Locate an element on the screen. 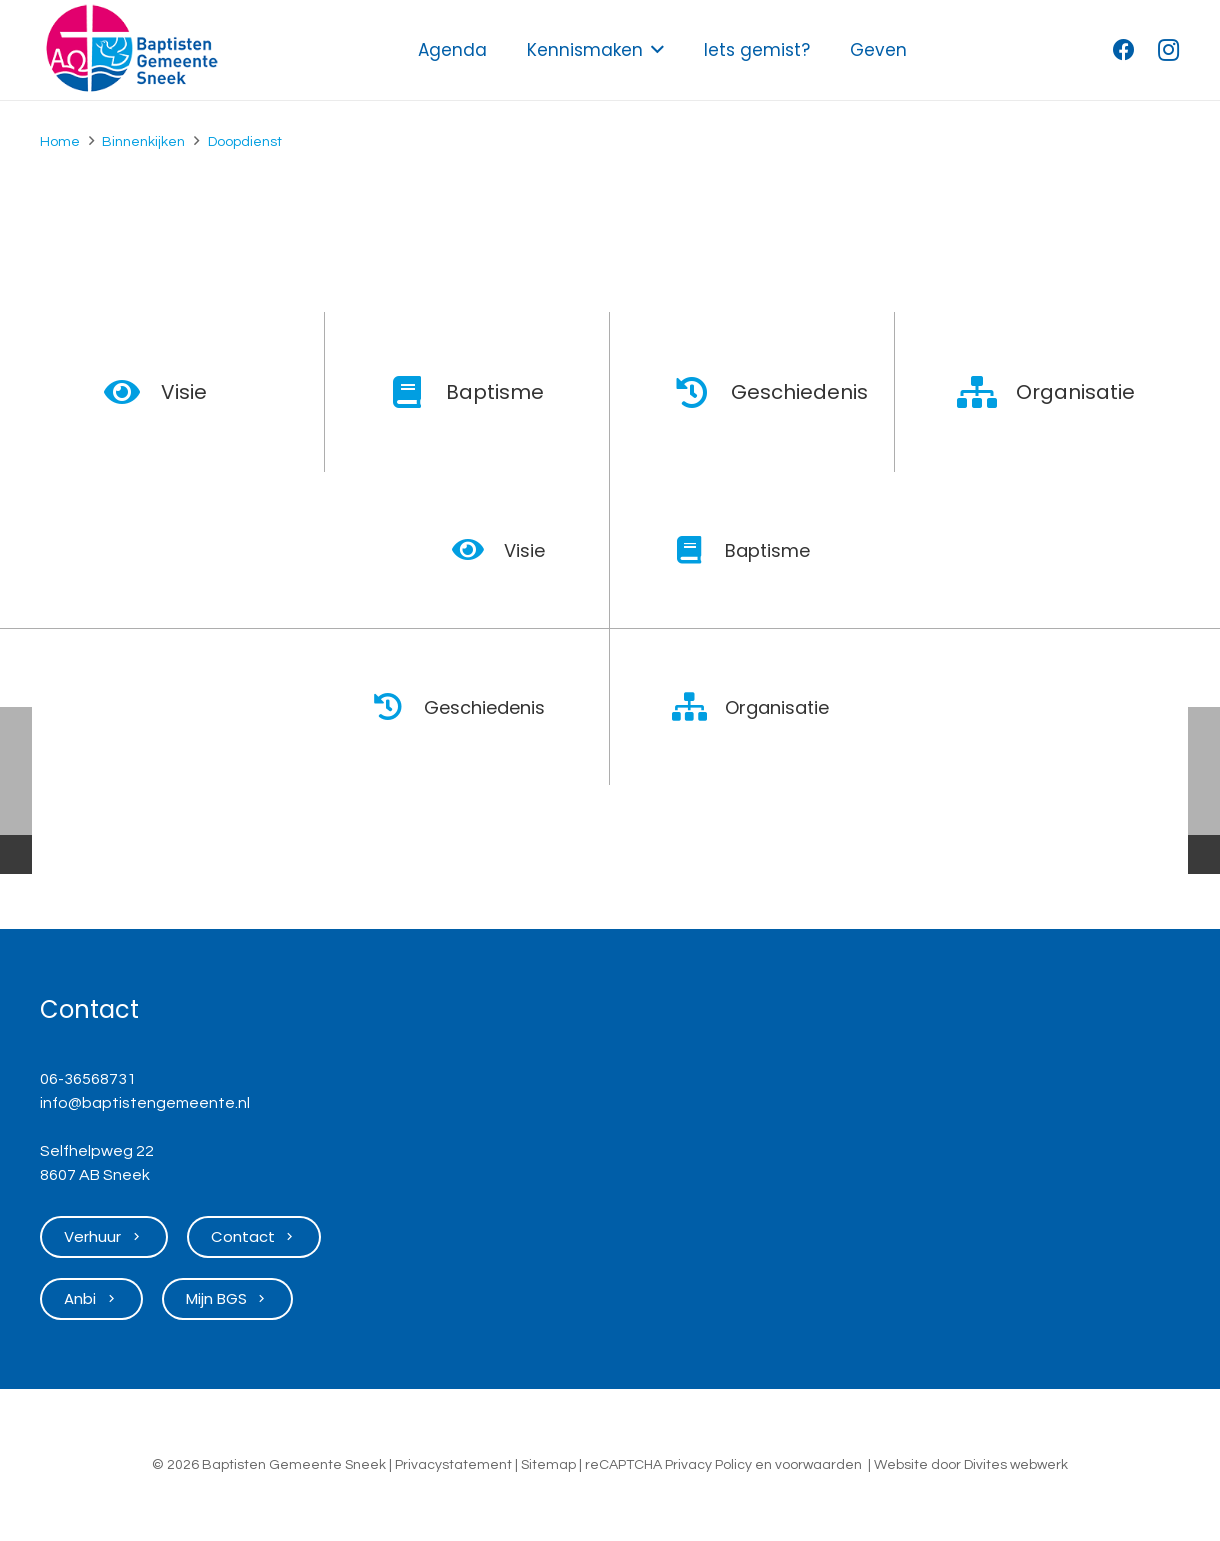  [Baptisme] is located at coordinates (417, 392).